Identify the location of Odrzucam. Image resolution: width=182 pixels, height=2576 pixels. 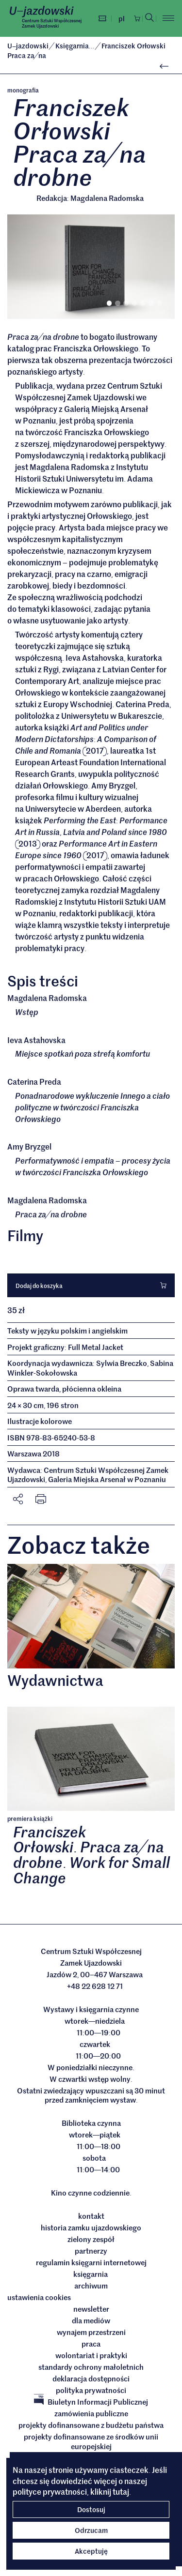
(91, 2530).